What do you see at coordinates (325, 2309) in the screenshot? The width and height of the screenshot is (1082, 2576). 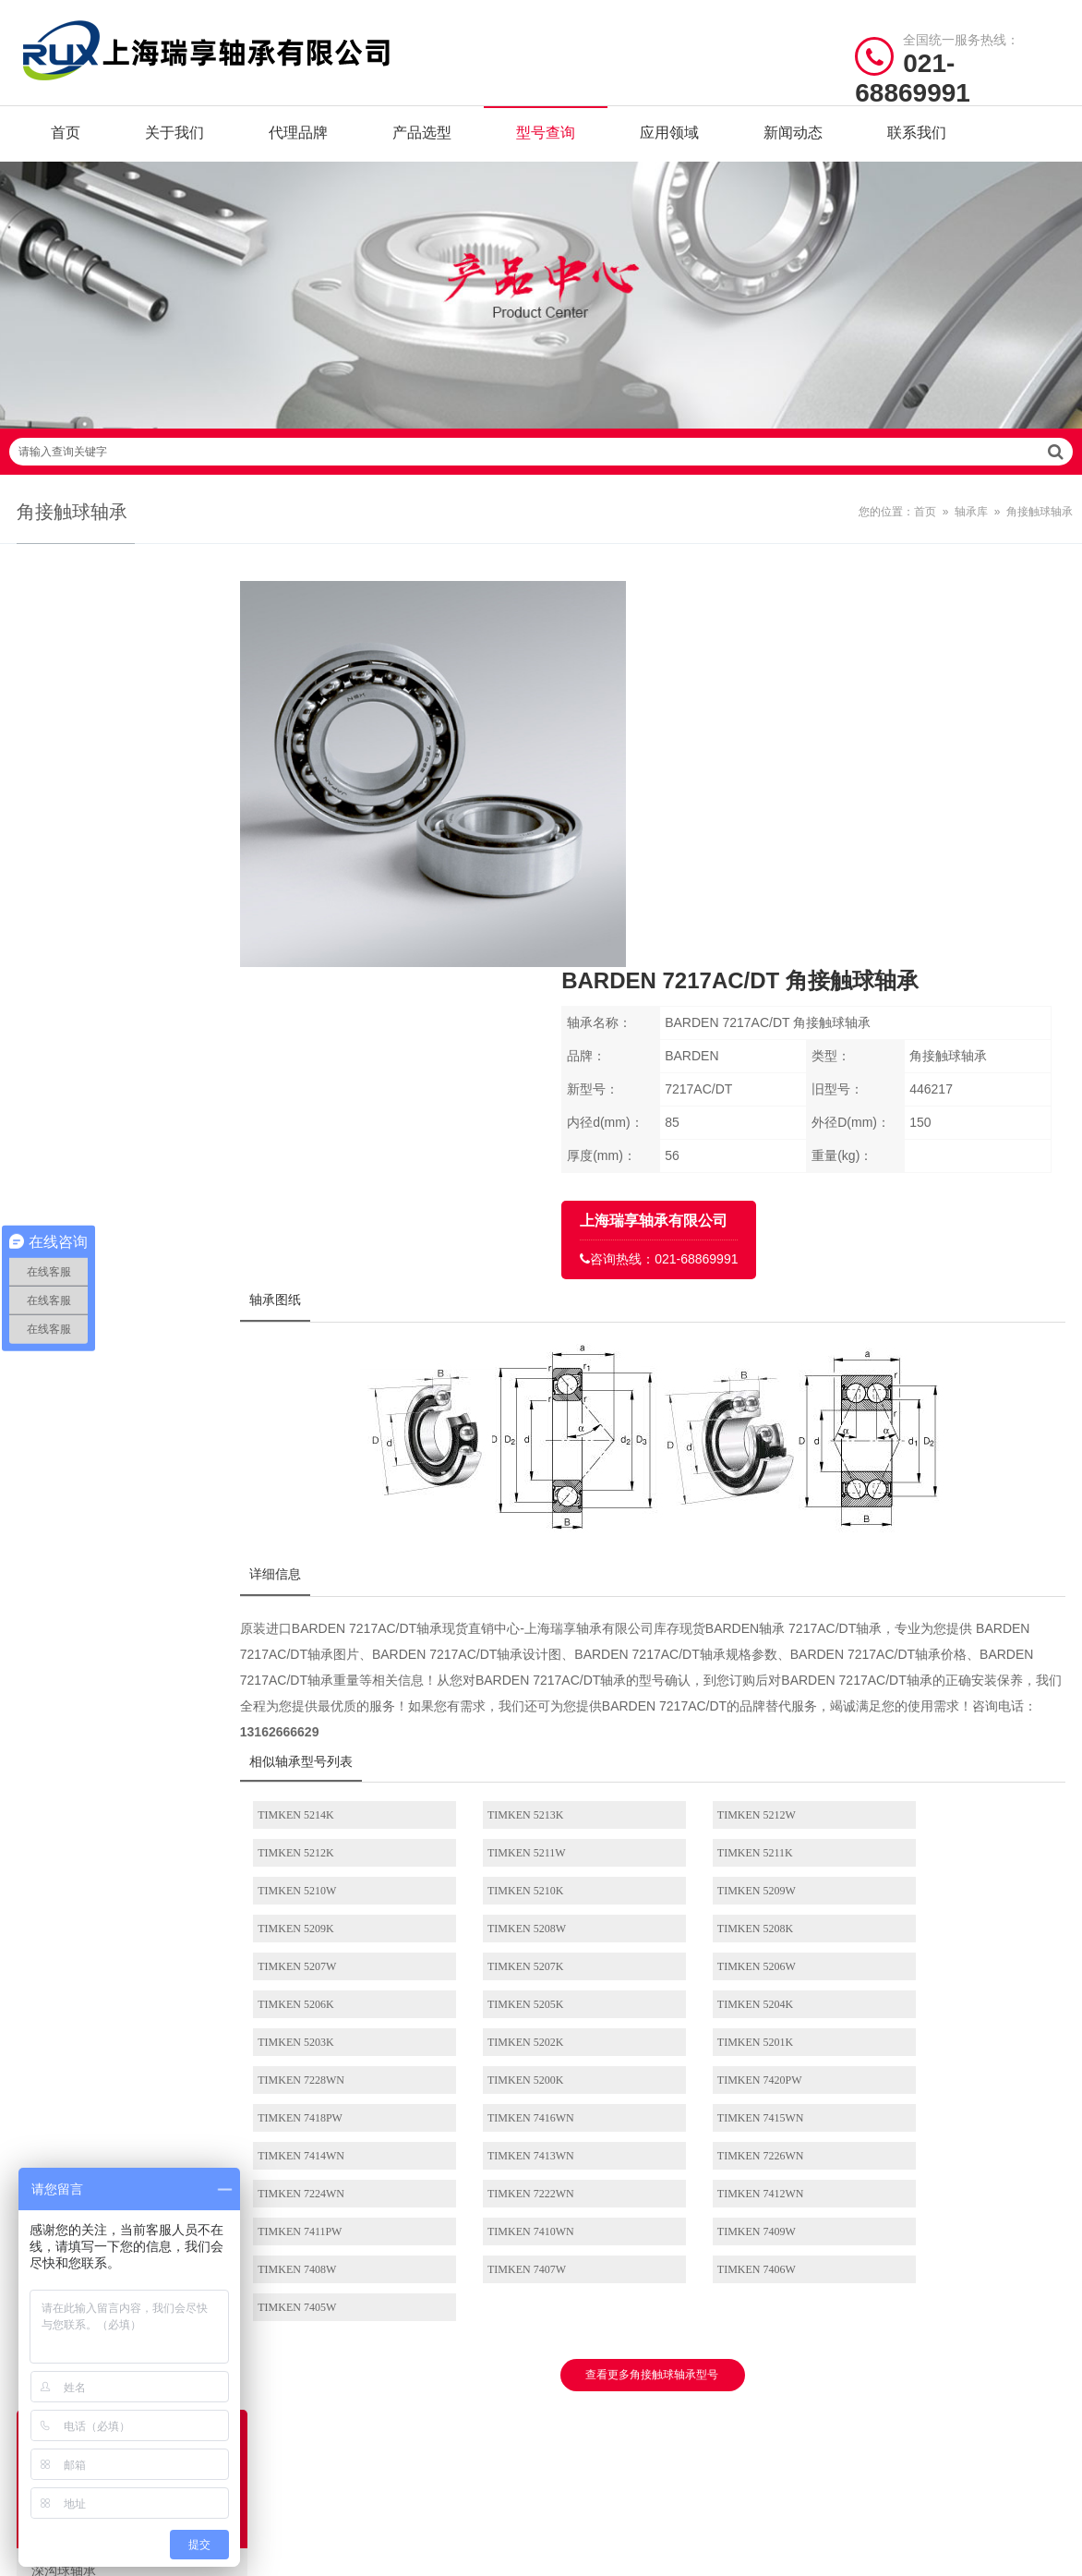 I see `BARDEN轴承` at bounding box center [325, 2309].